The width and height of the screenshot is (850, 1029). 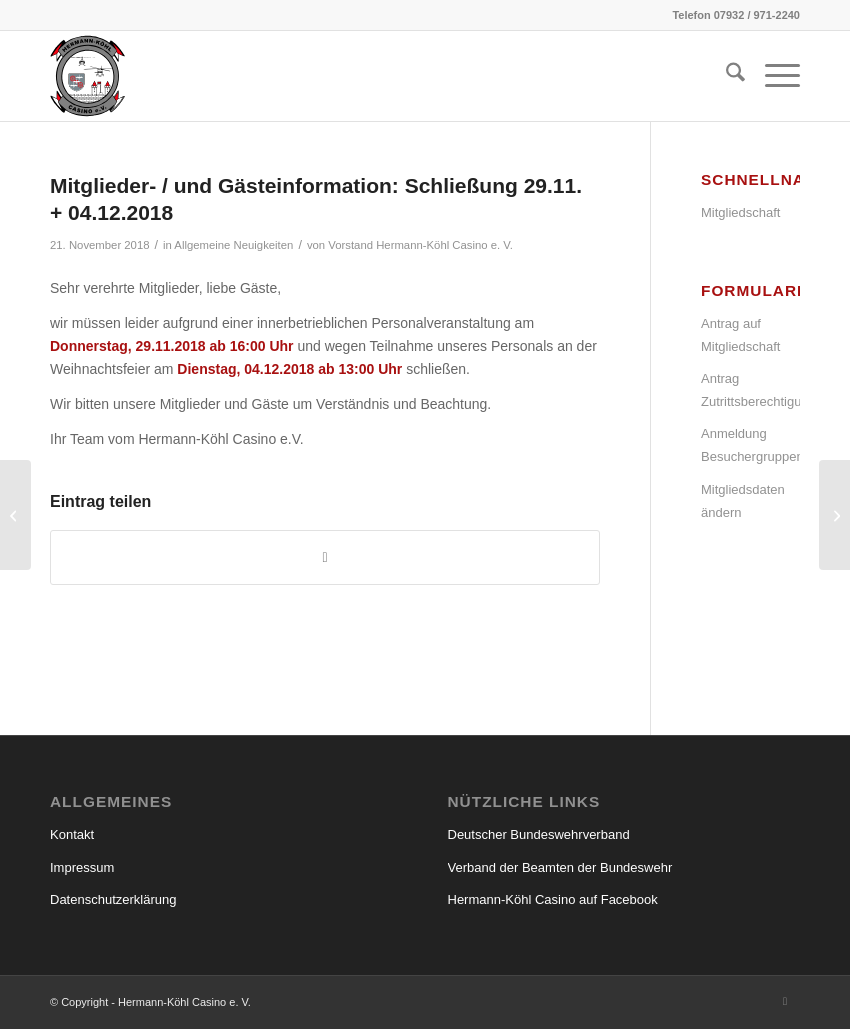 What do you see at coordinates (772, 76) in the screenshot?
I see `[Menü]` at bounding box center [772, 76].